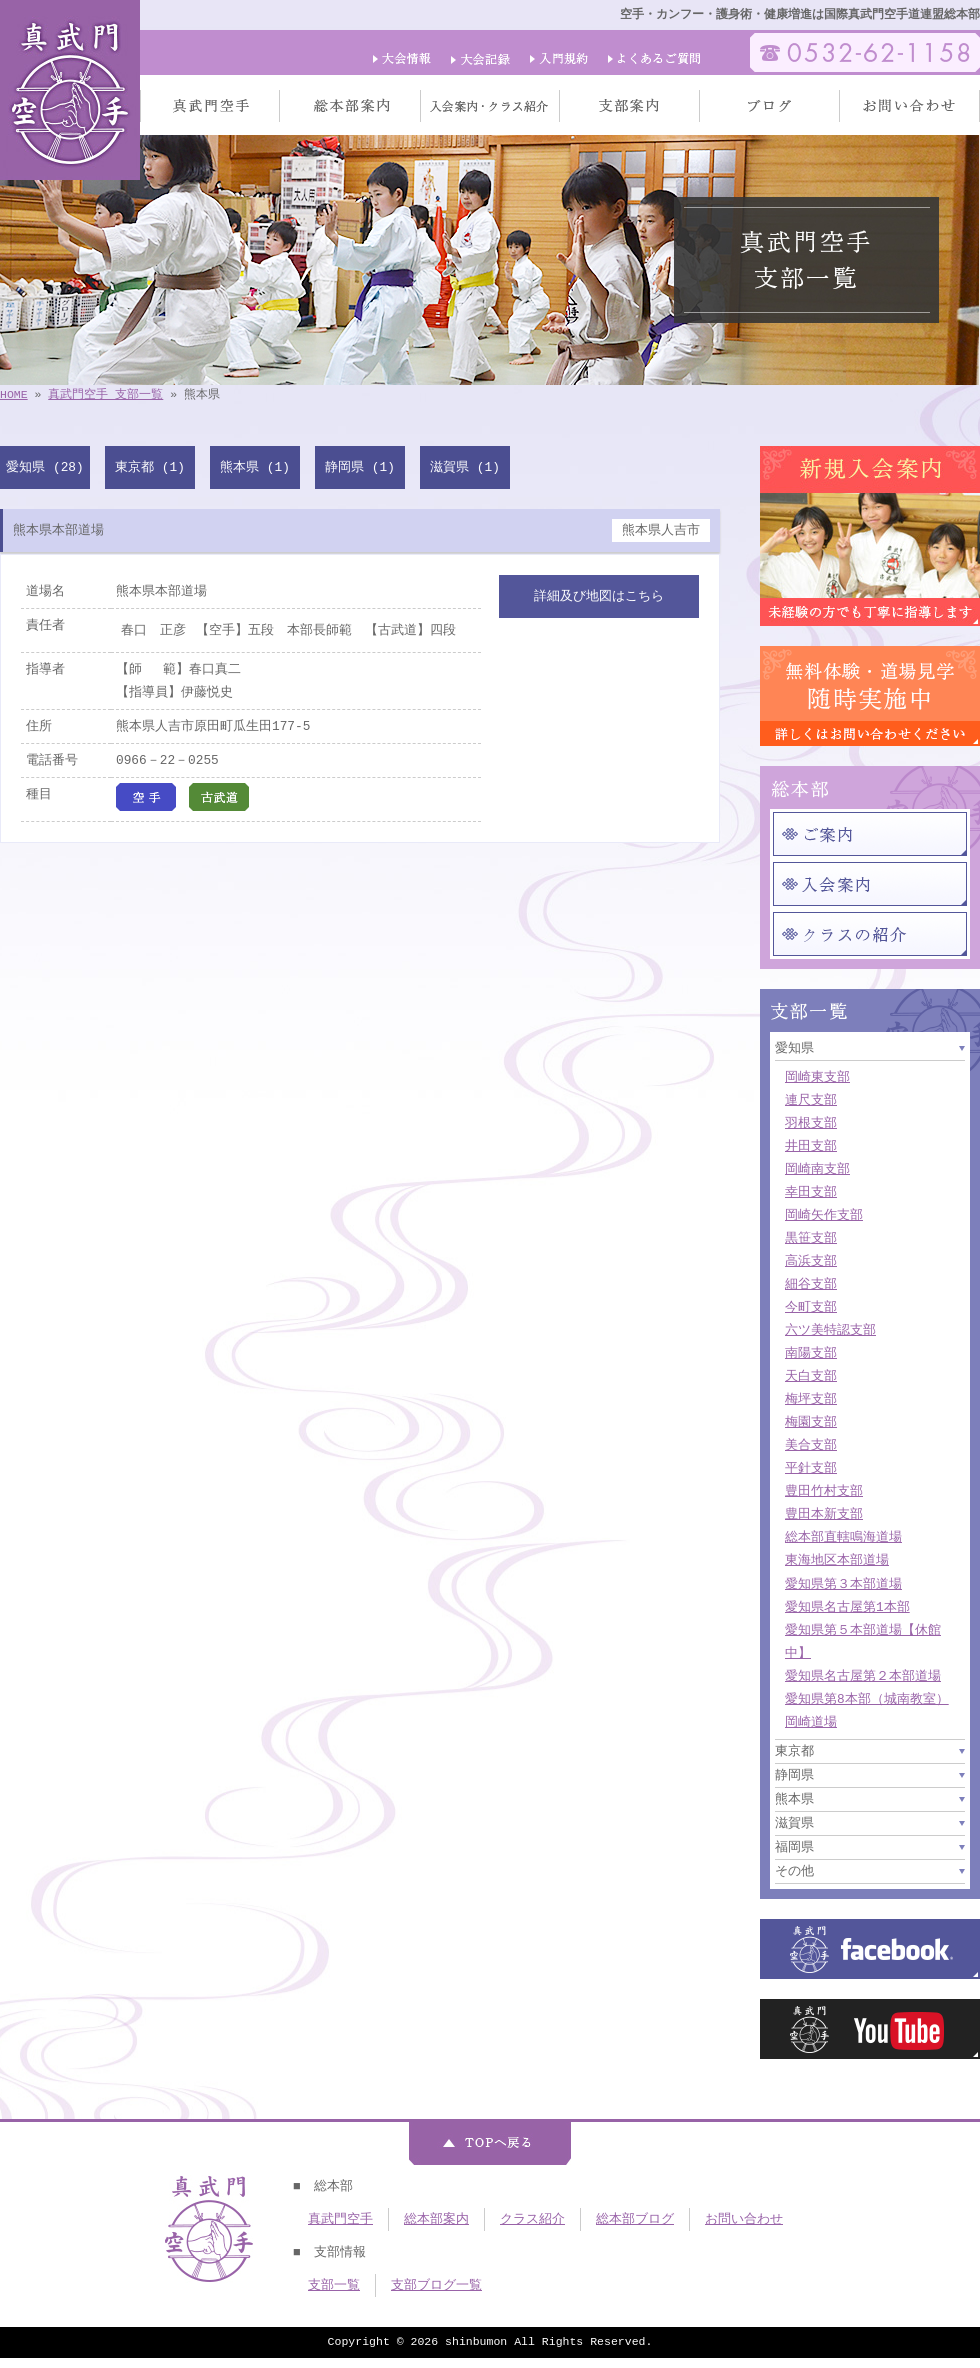 This screenshot has height=2368, width=980. What do you see at coordinates (811, 1192) in the screenshot?
I see `幸田支部` at bounding box center [811, 1192].